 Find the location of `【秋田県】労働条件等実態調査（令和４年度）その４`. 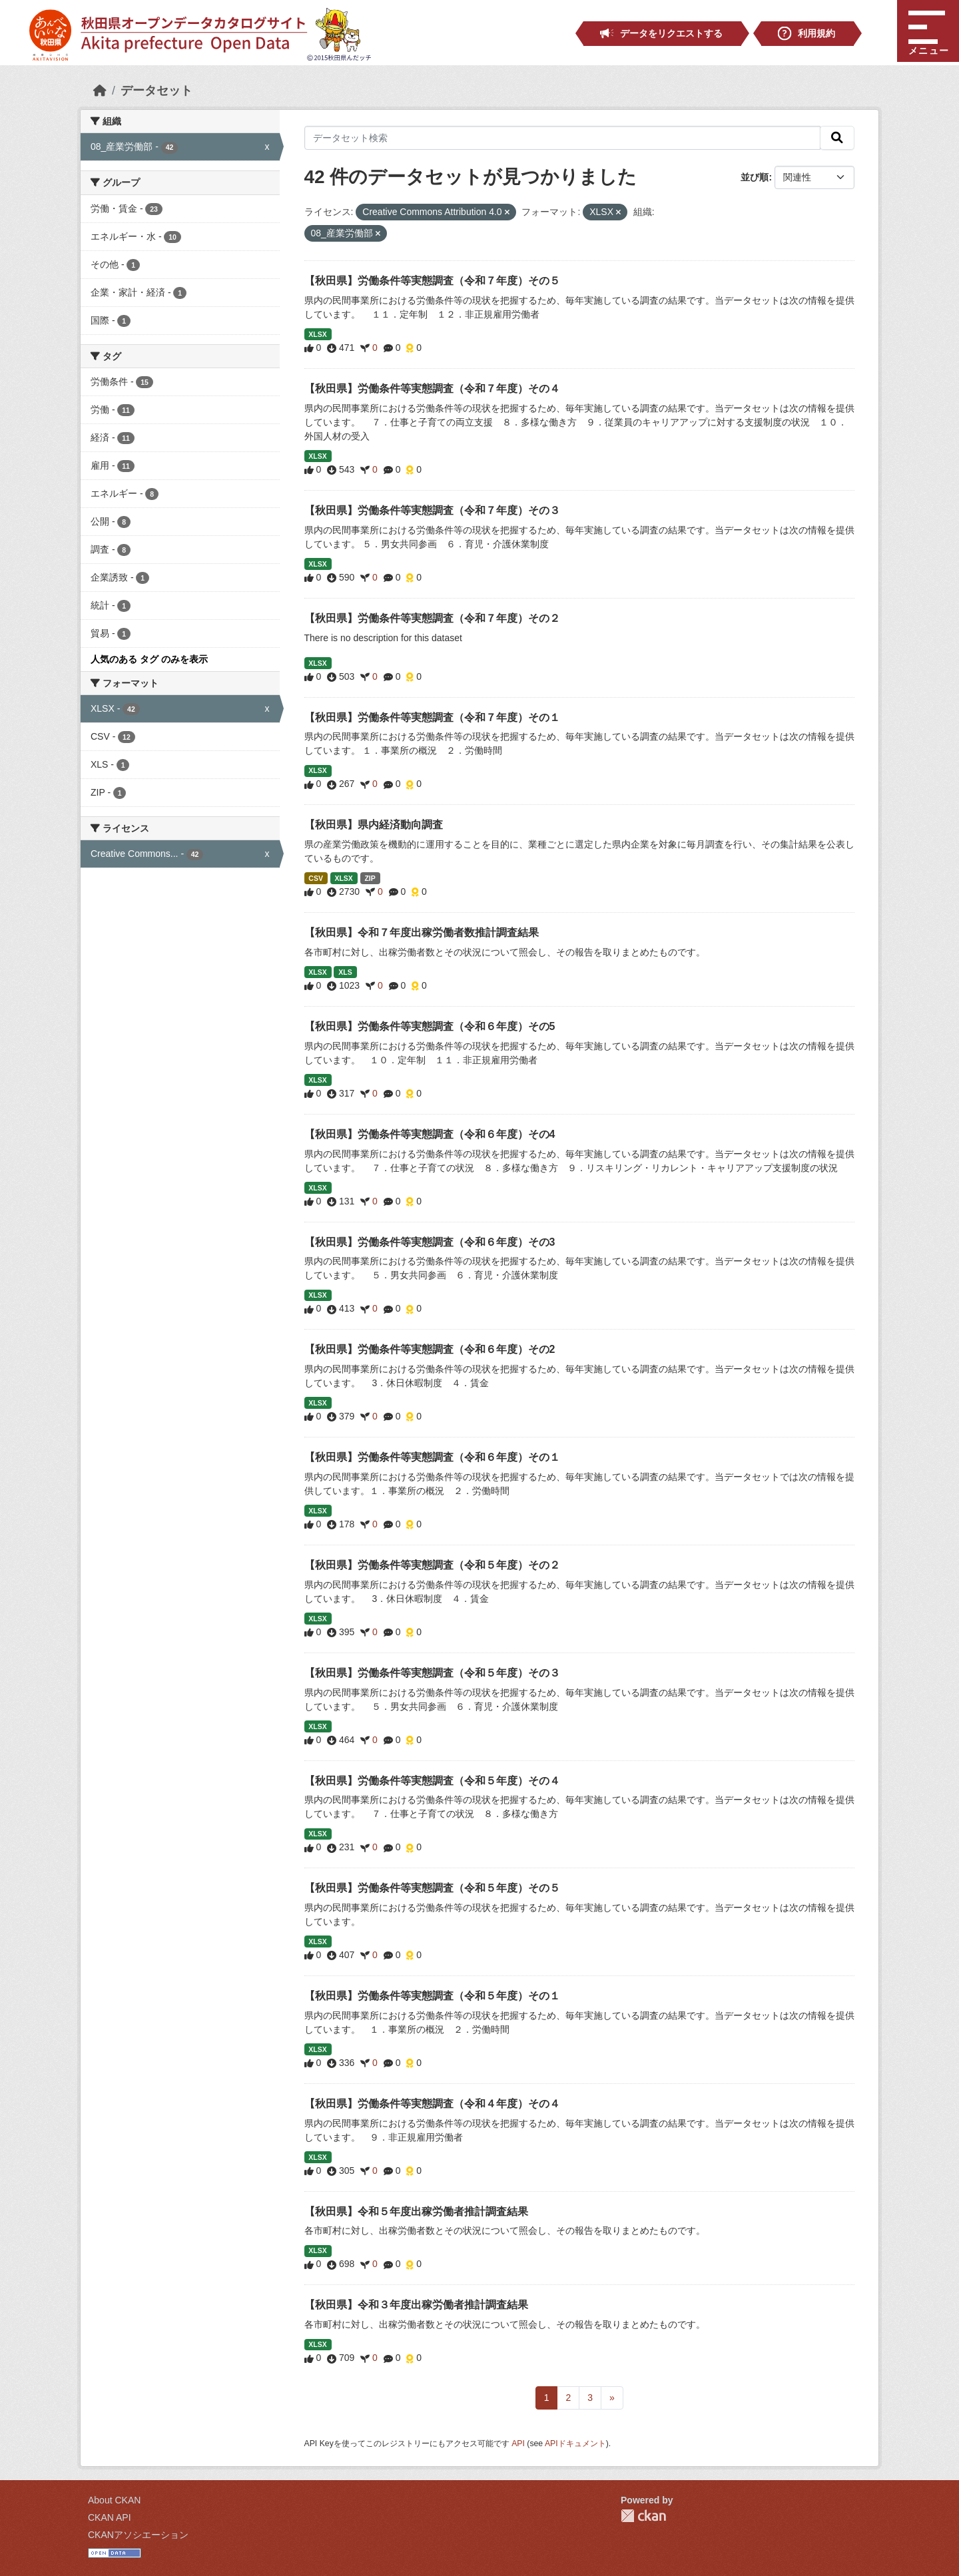

【秋田県】労働条件等実態調査（令和４年度）その４ is located at coordinates (432, 2103).